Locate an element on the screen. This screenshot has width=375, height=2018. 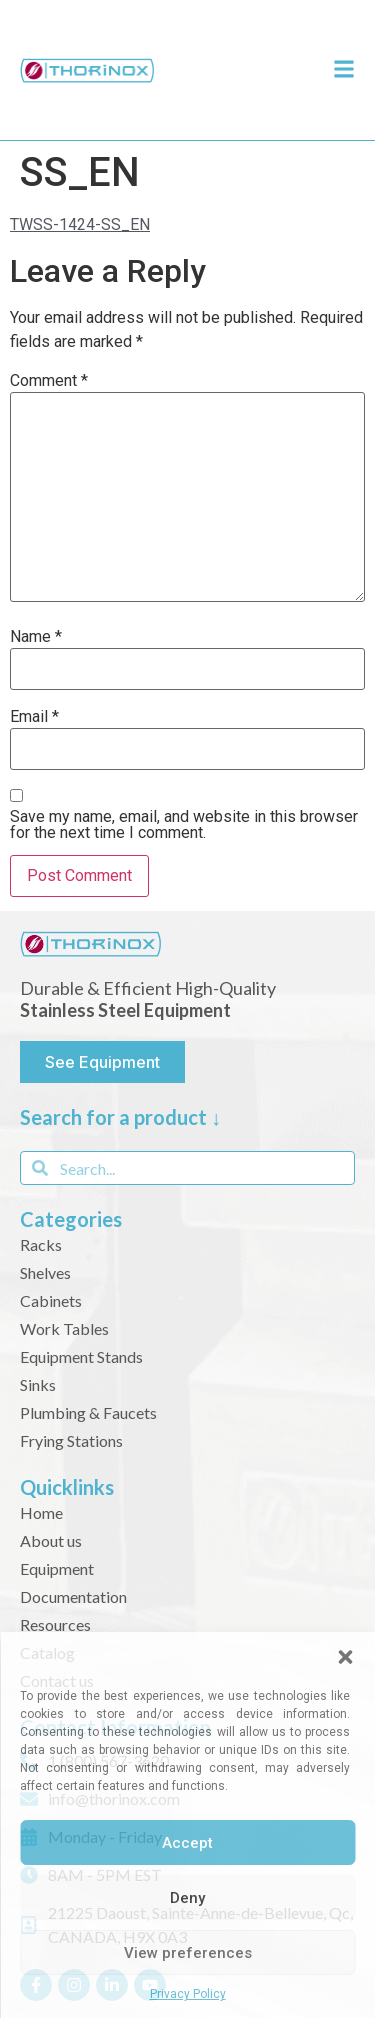
Racks is located at coordinates (41, 1244).